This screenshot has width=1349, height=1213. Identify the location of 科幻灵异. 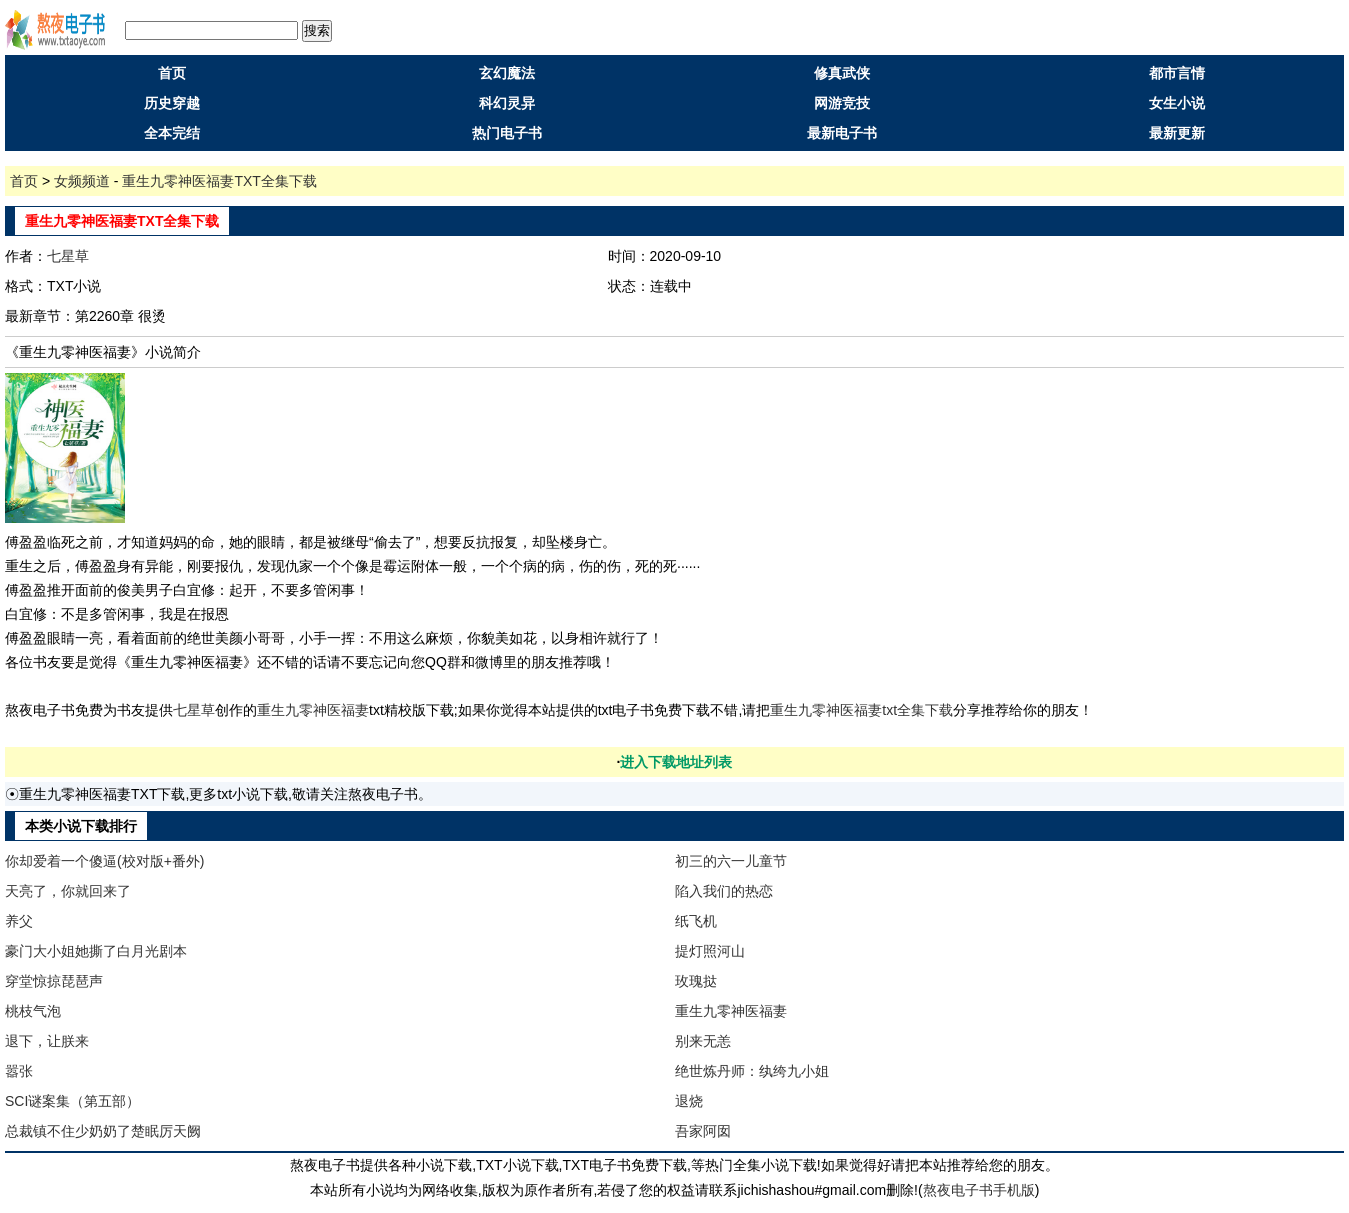
(507, 103).